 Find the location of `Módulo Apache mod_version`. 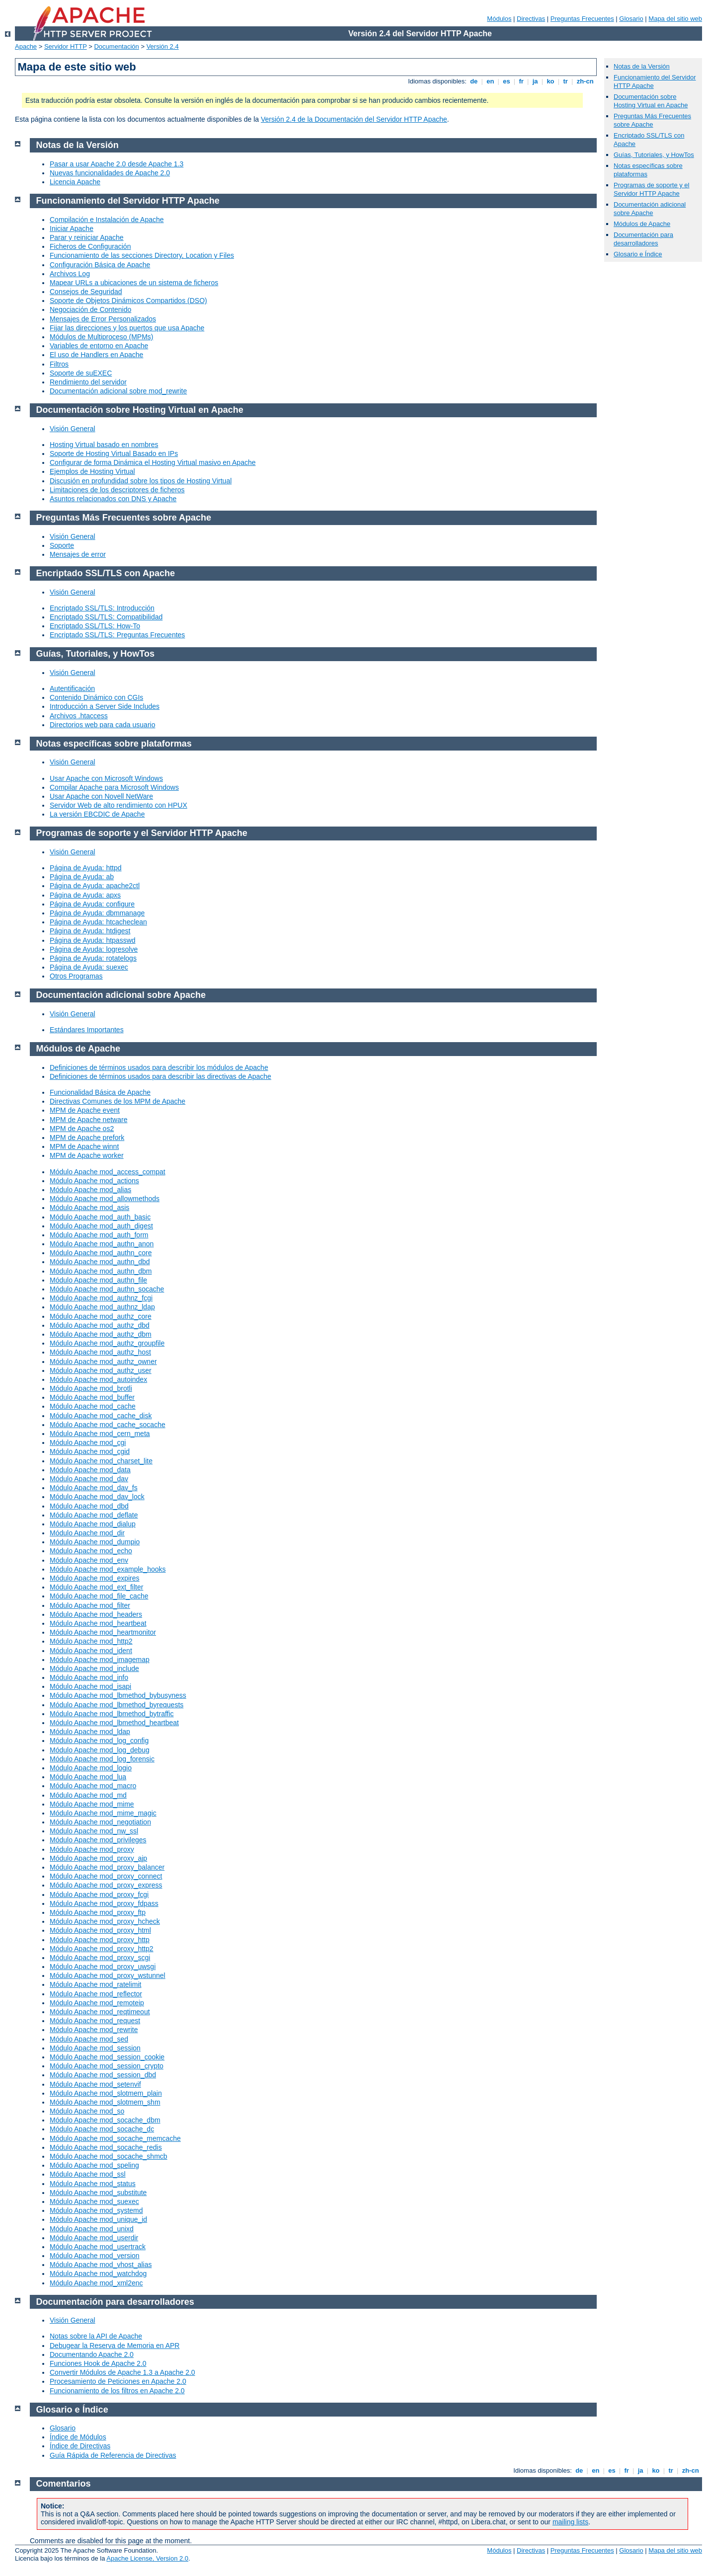

Módulo Apache mod_version is located at coordinates (95, 2256).